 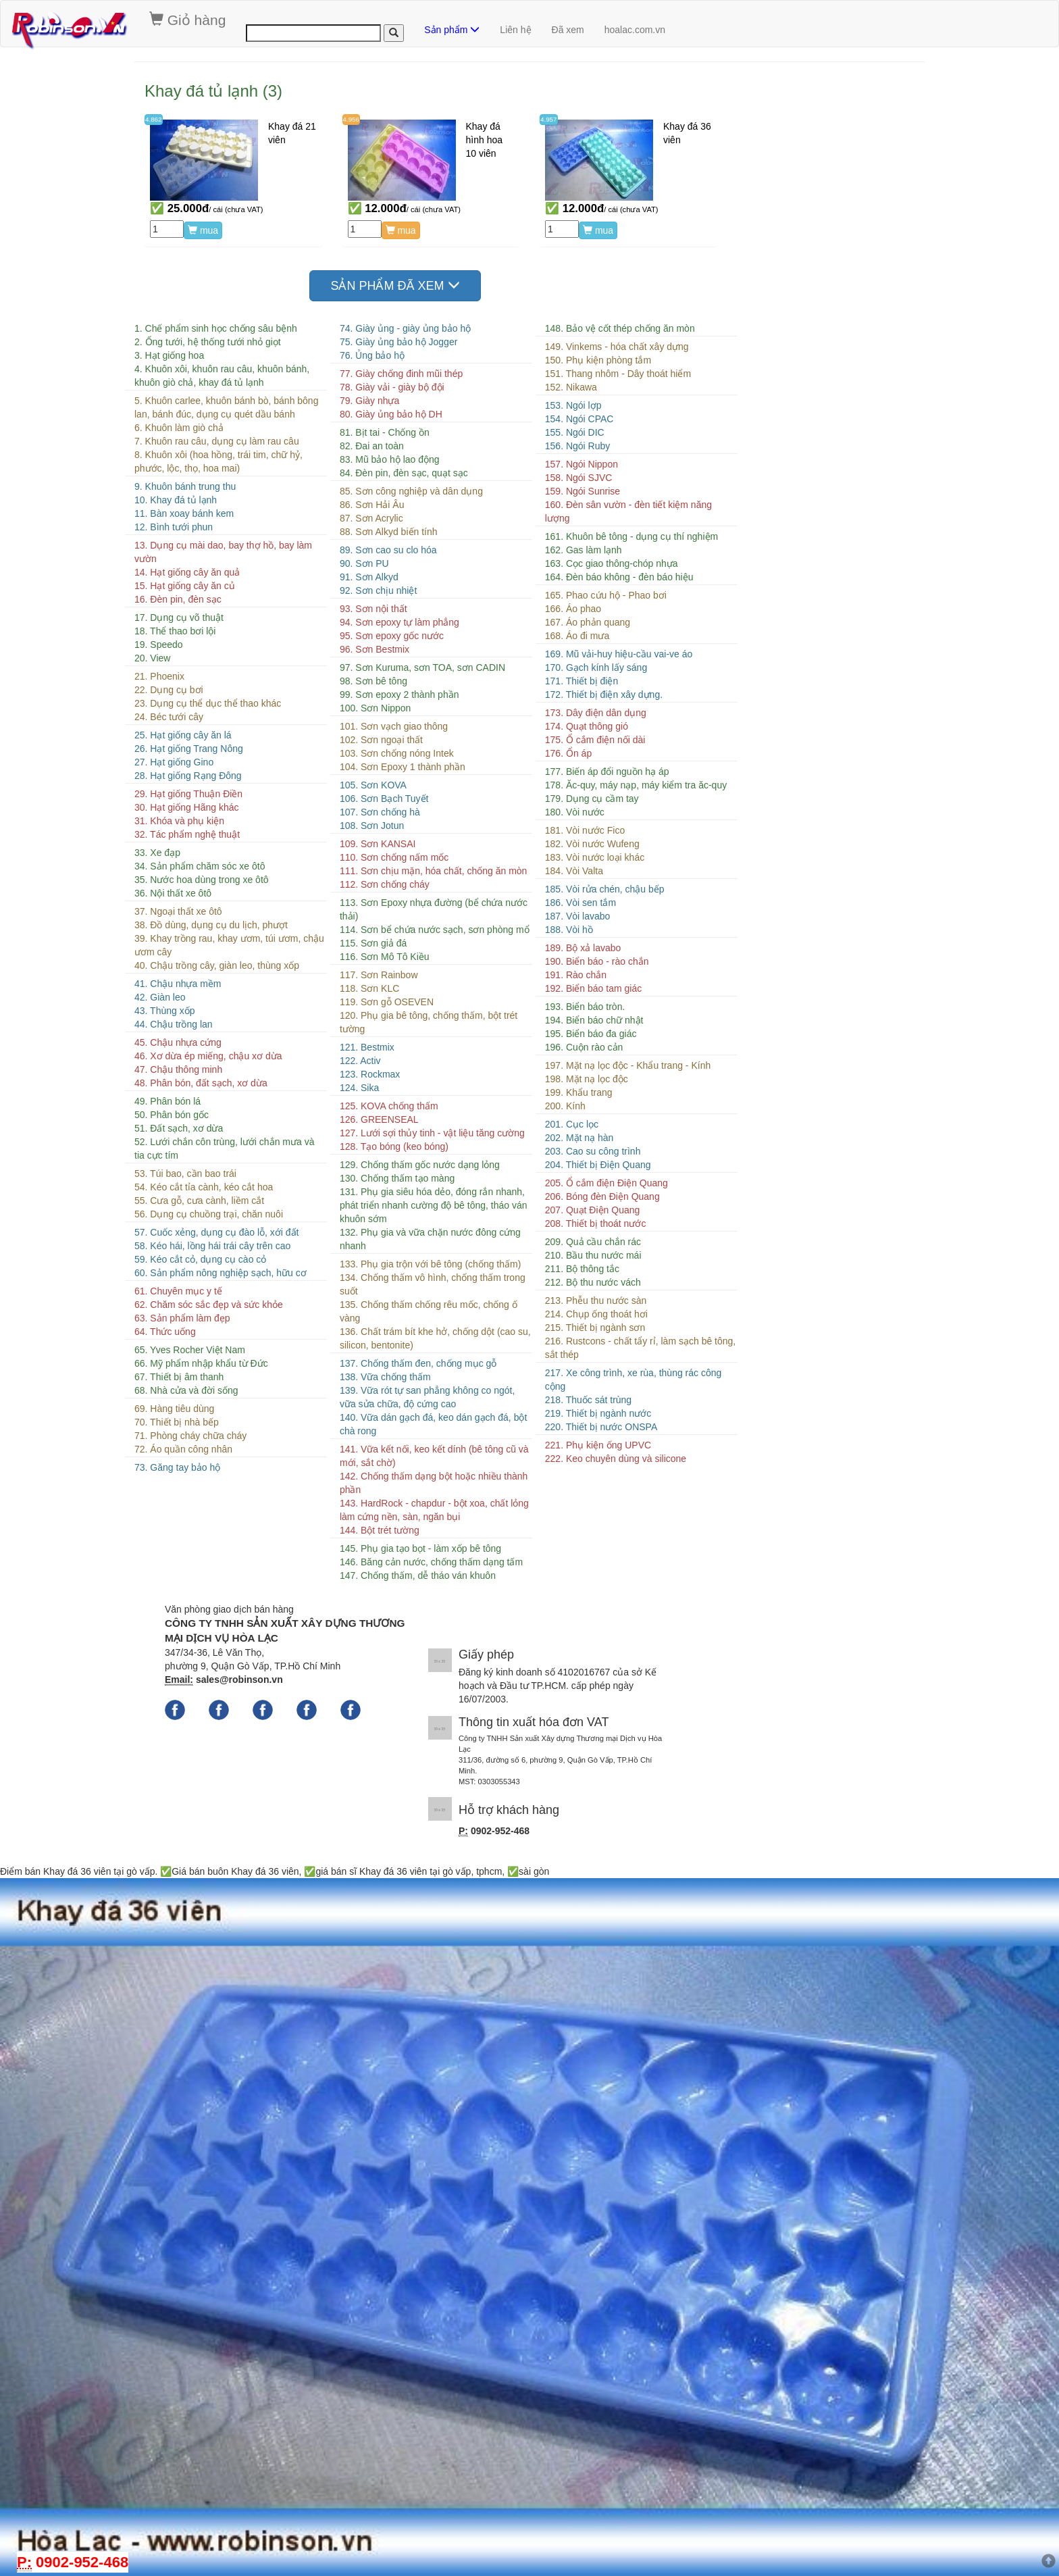 I want to click on Giỏ hàng, so click(x=187, y=19).